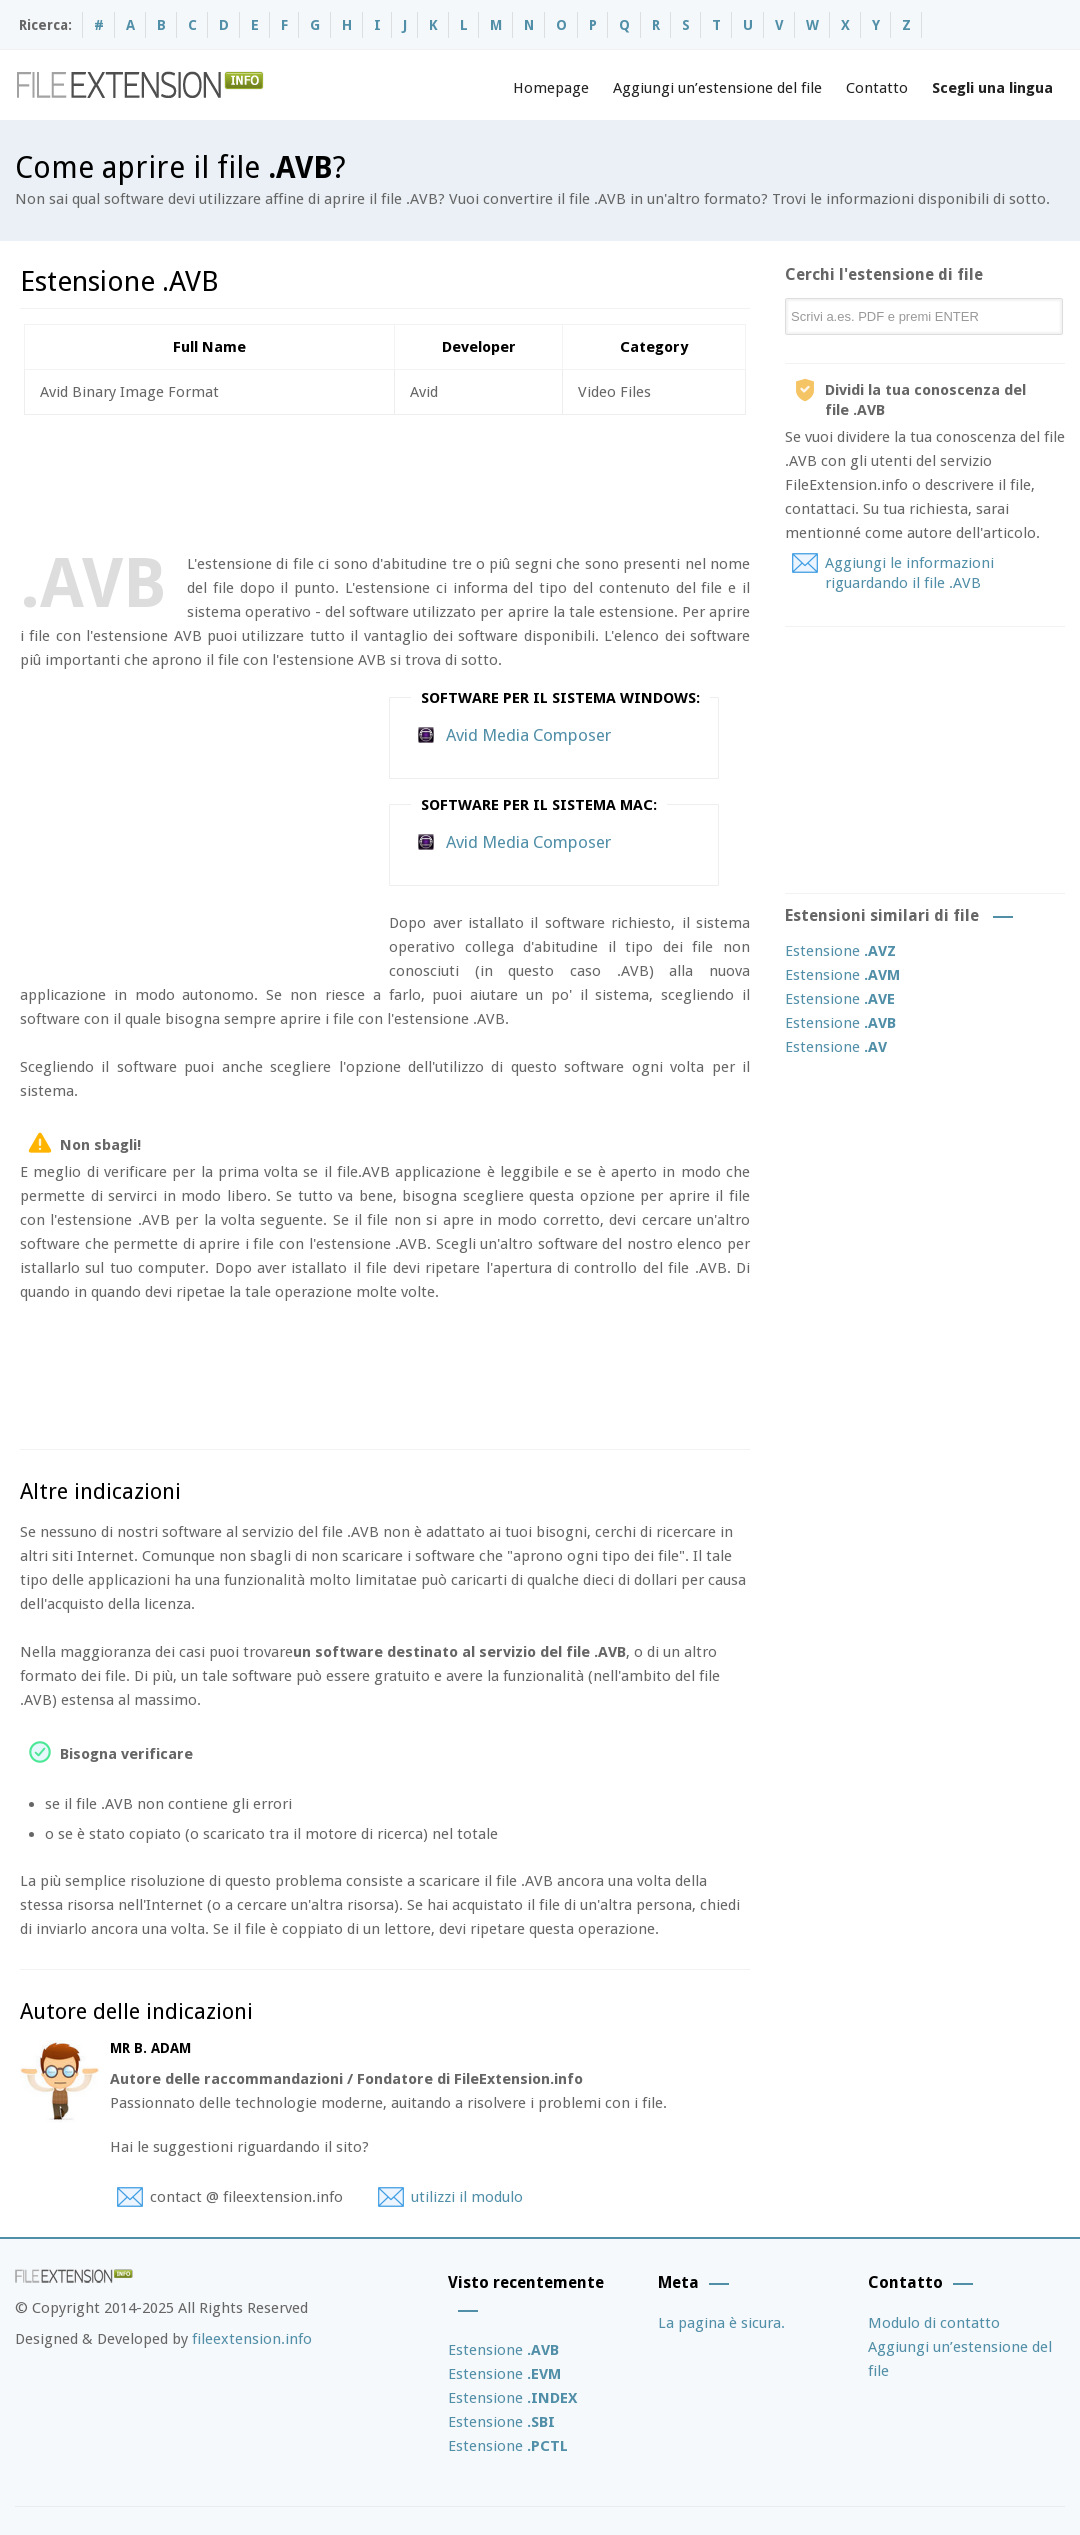 The width and height of the screenshot is (1080, 2535). Describe the element at coordinates (528, 735) in the screenshot. I see `Avid Media Composer` at that location.